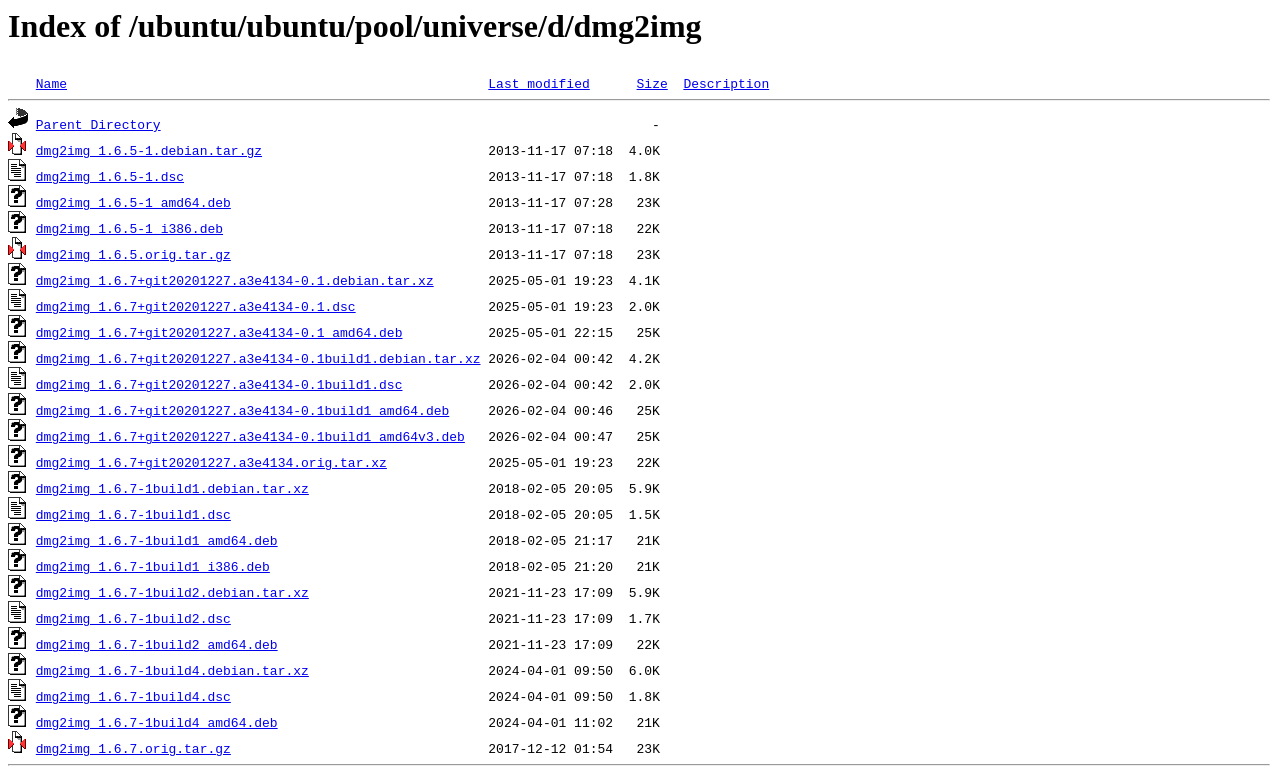 This screenshot has width=1278, height=779. What do you see at coordinates (133, 514) in the screenshot?
I see `dmg2img_1.6.7-1build1.dsc` at bounding box center [133, 514].